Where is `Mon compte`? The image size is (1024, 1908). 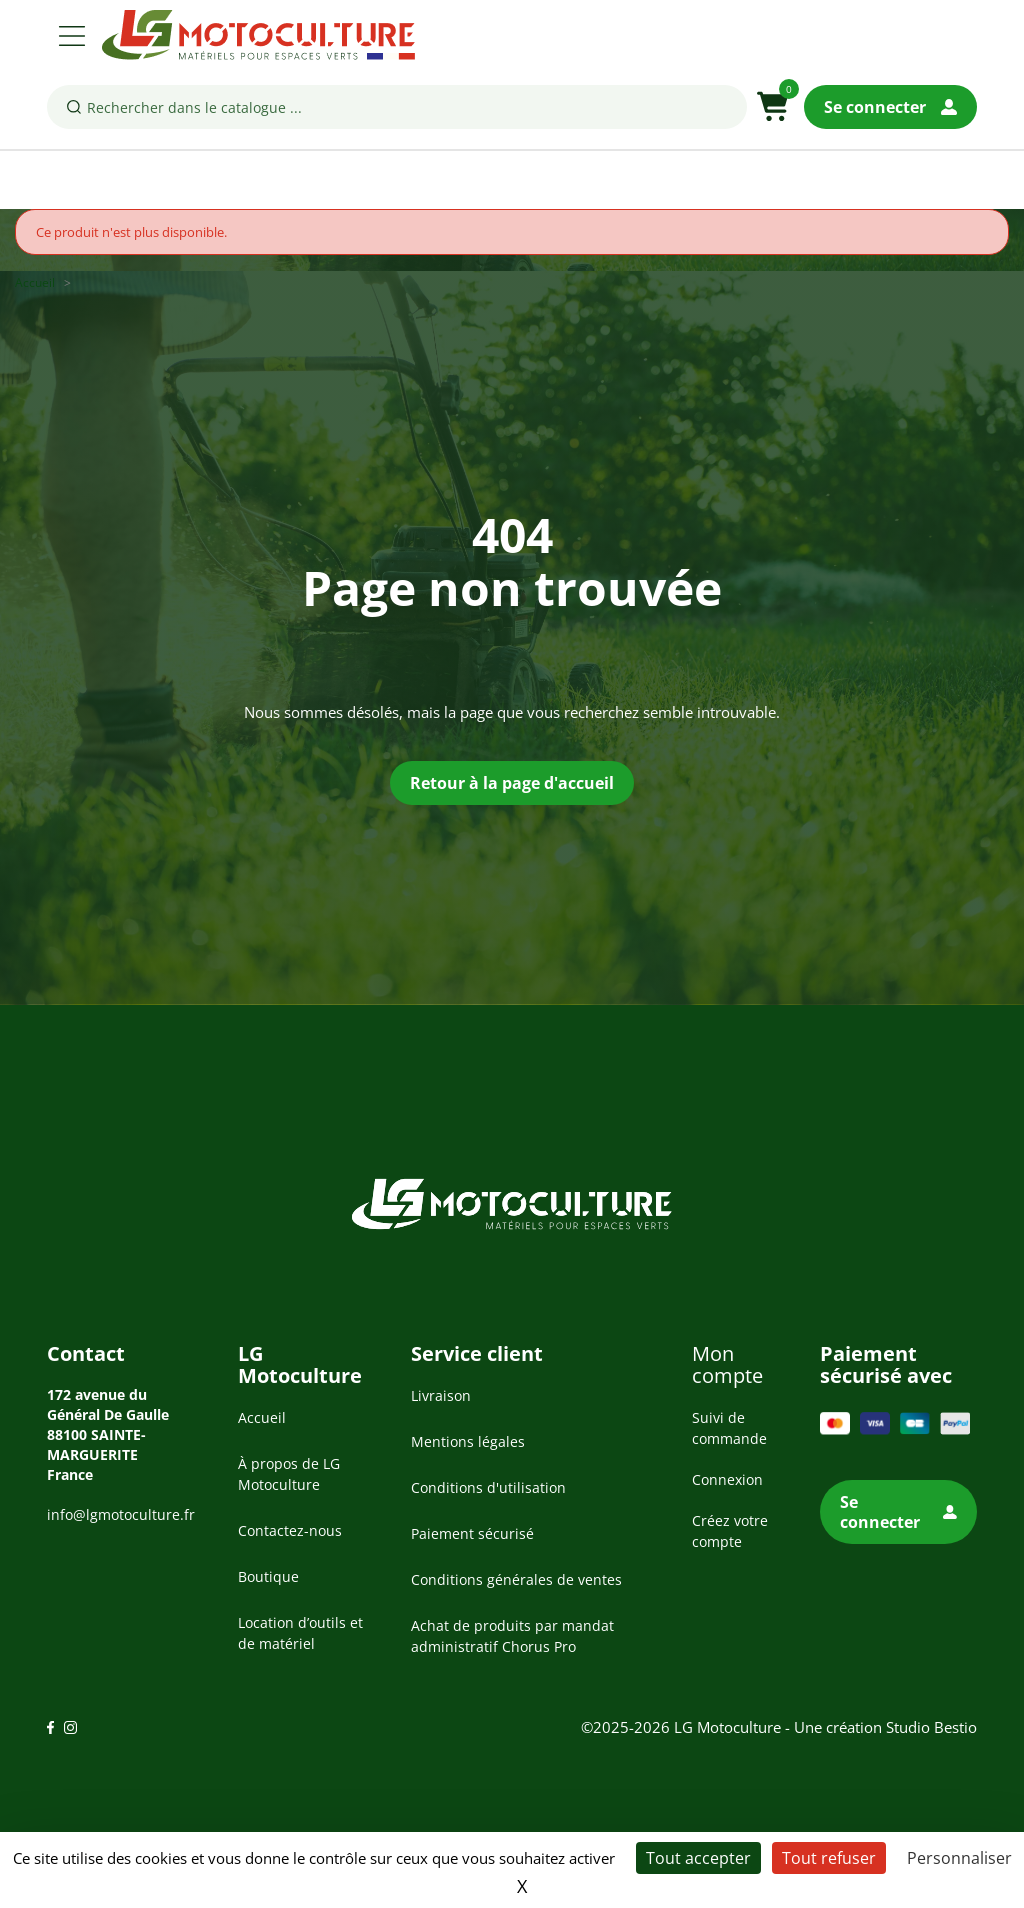
Mon compte is located at coordinates (727, 1364).